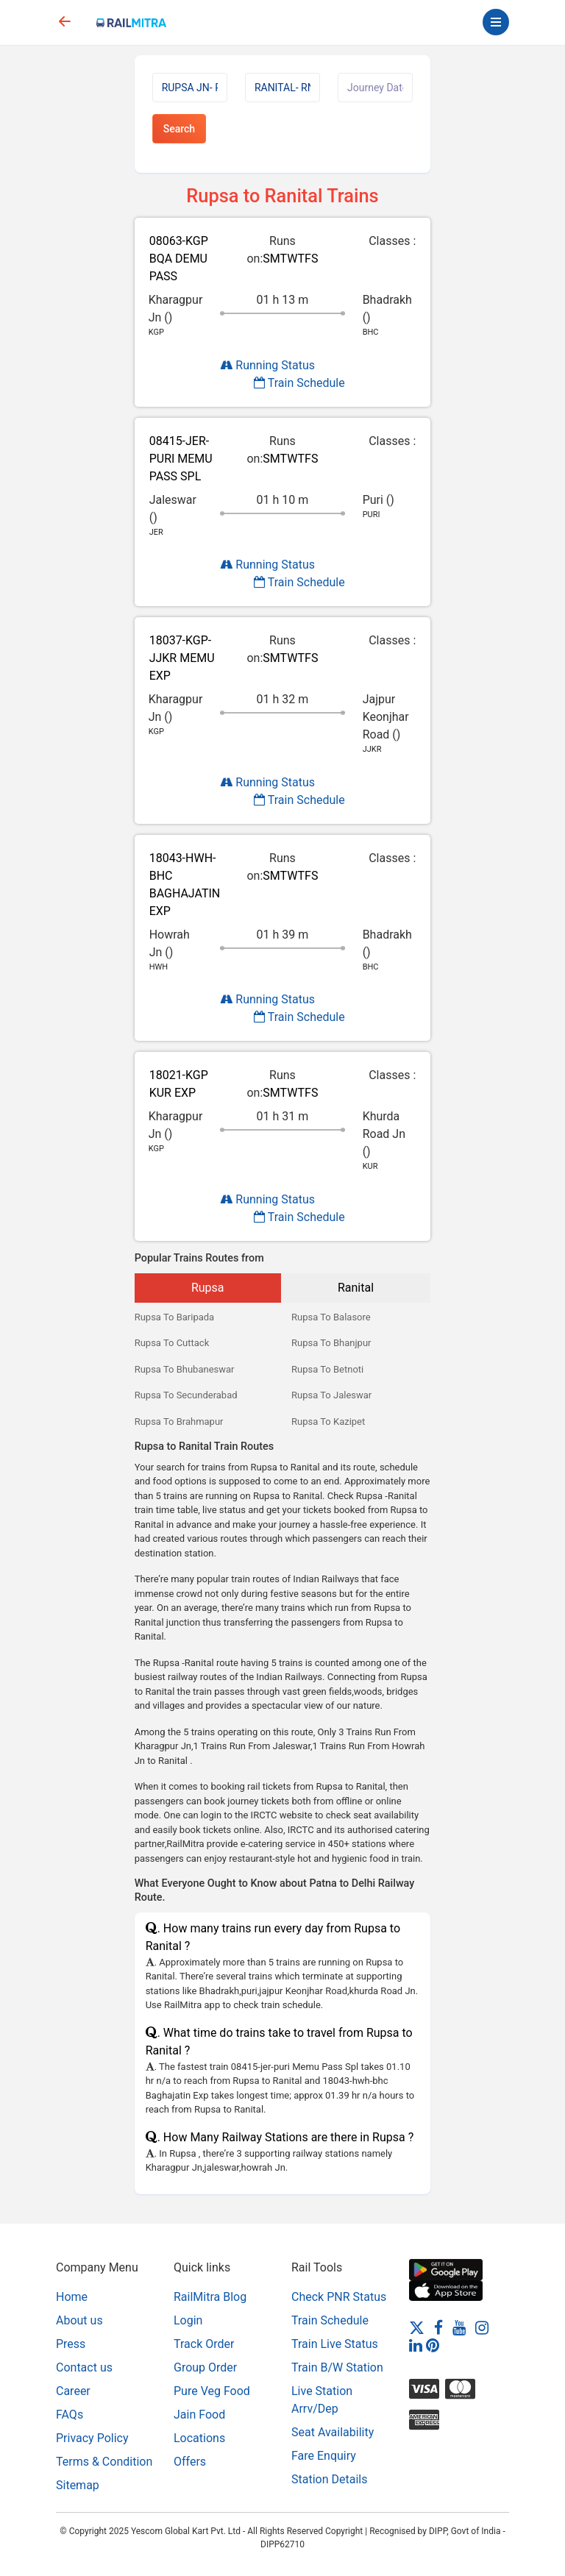  I want to click on Privacy Policy, so click(92, 2438).